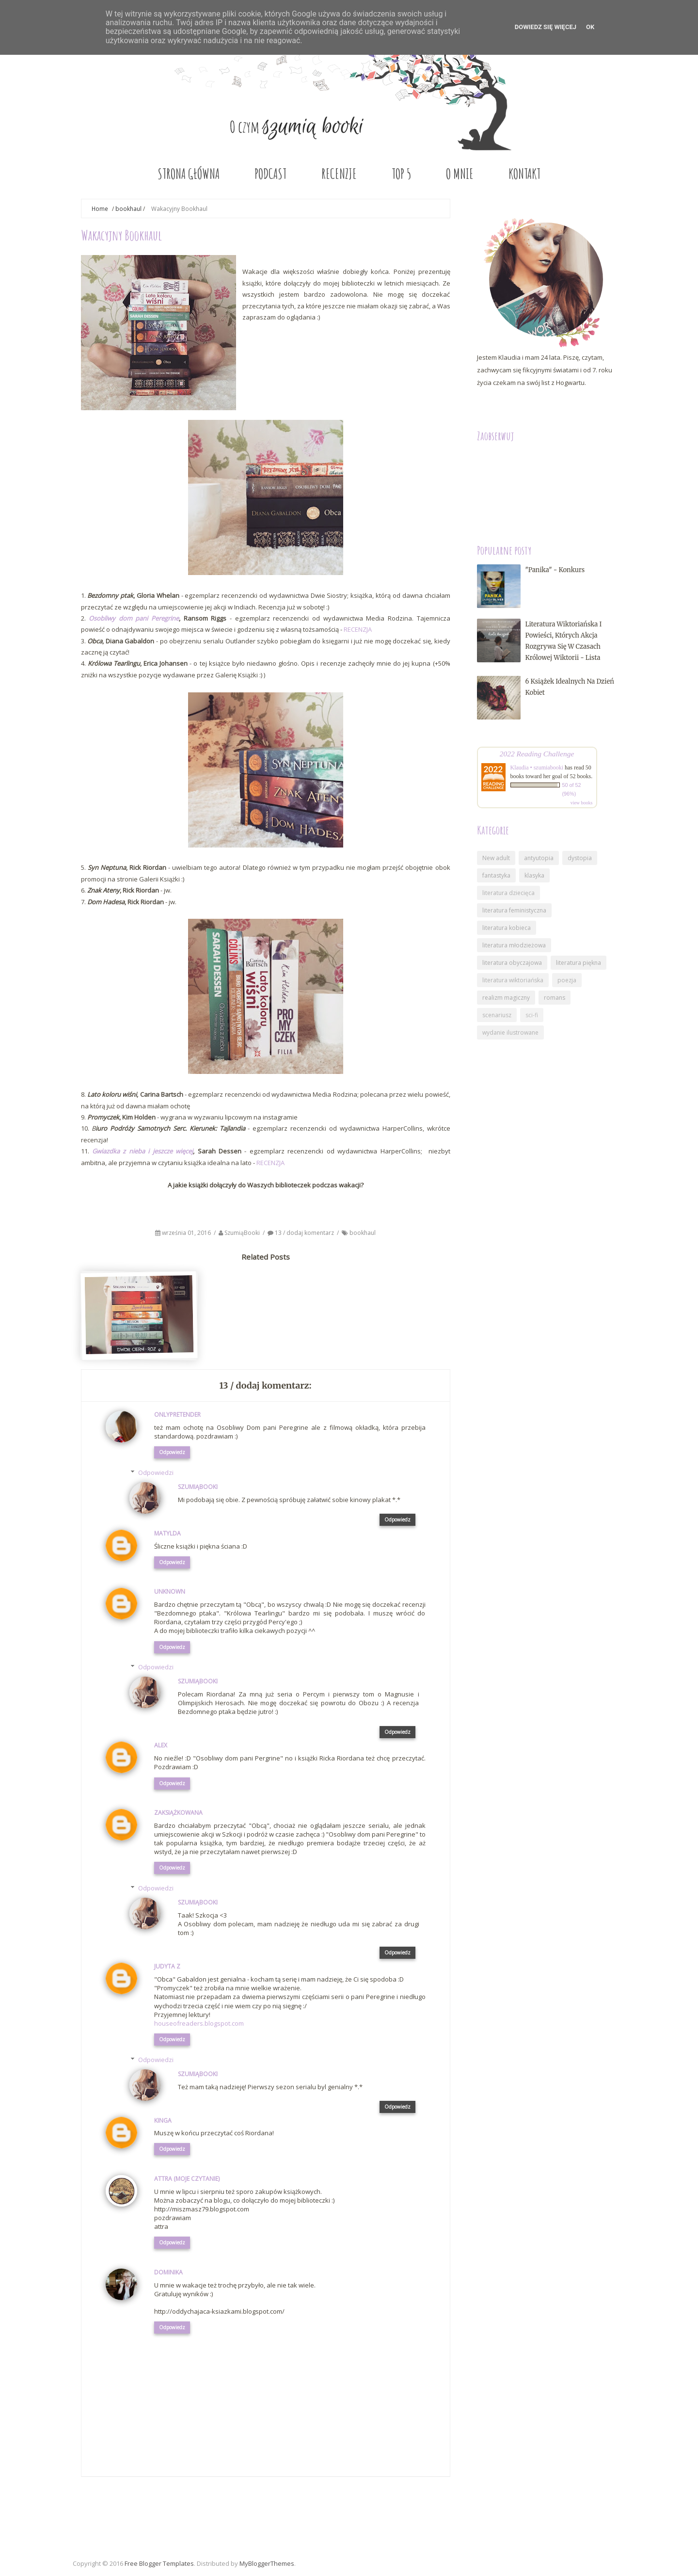 This screenshot has width=698, height=2576. I want to click on MyBloggerThemes, so click(266, 2563).